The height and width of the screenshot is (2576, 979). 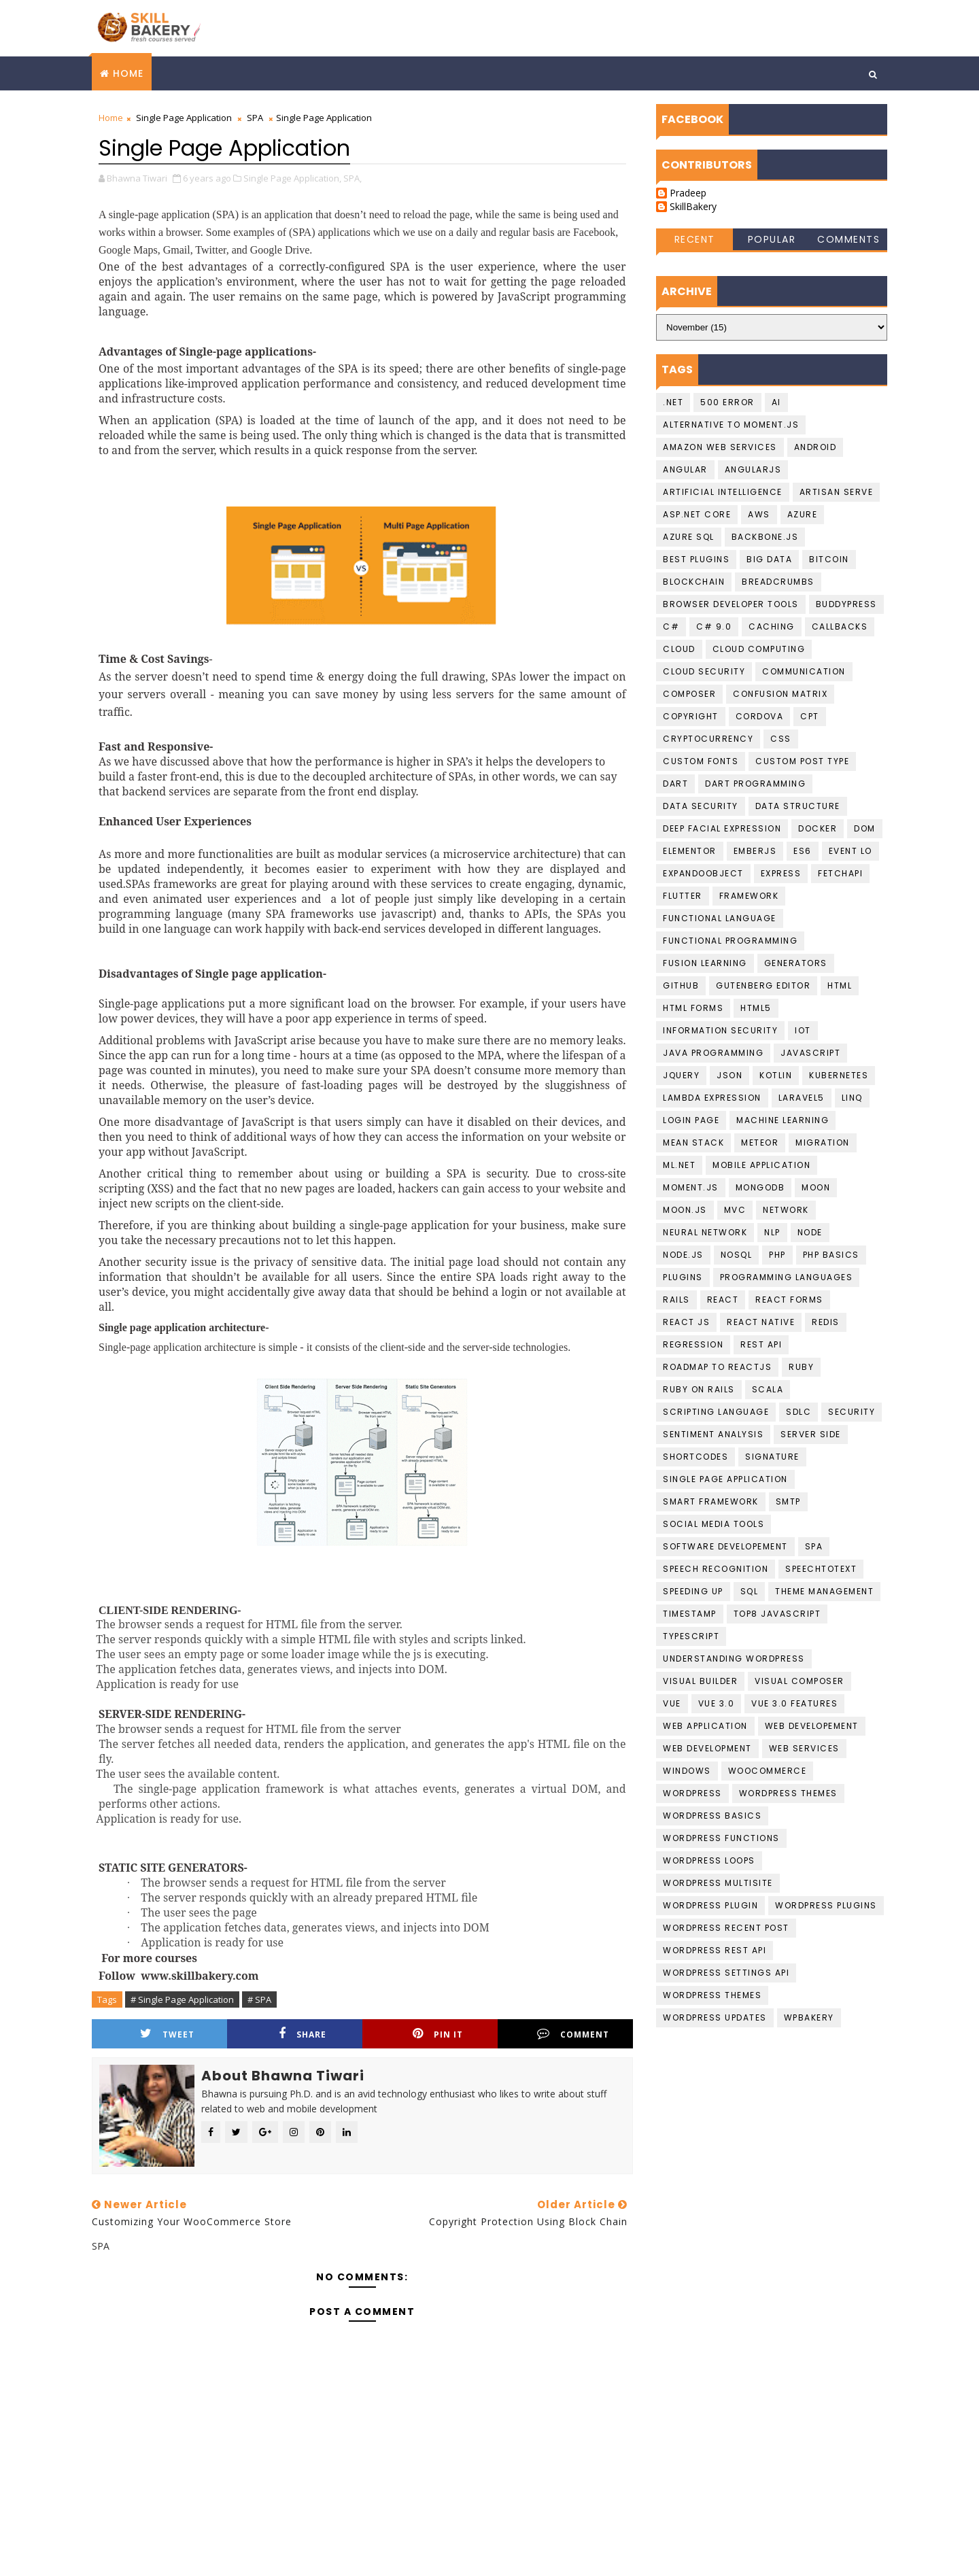 What do you see at coordinates (690, 851) in the screenshot?
I see `Elementor` at bounding box center [690, 851].